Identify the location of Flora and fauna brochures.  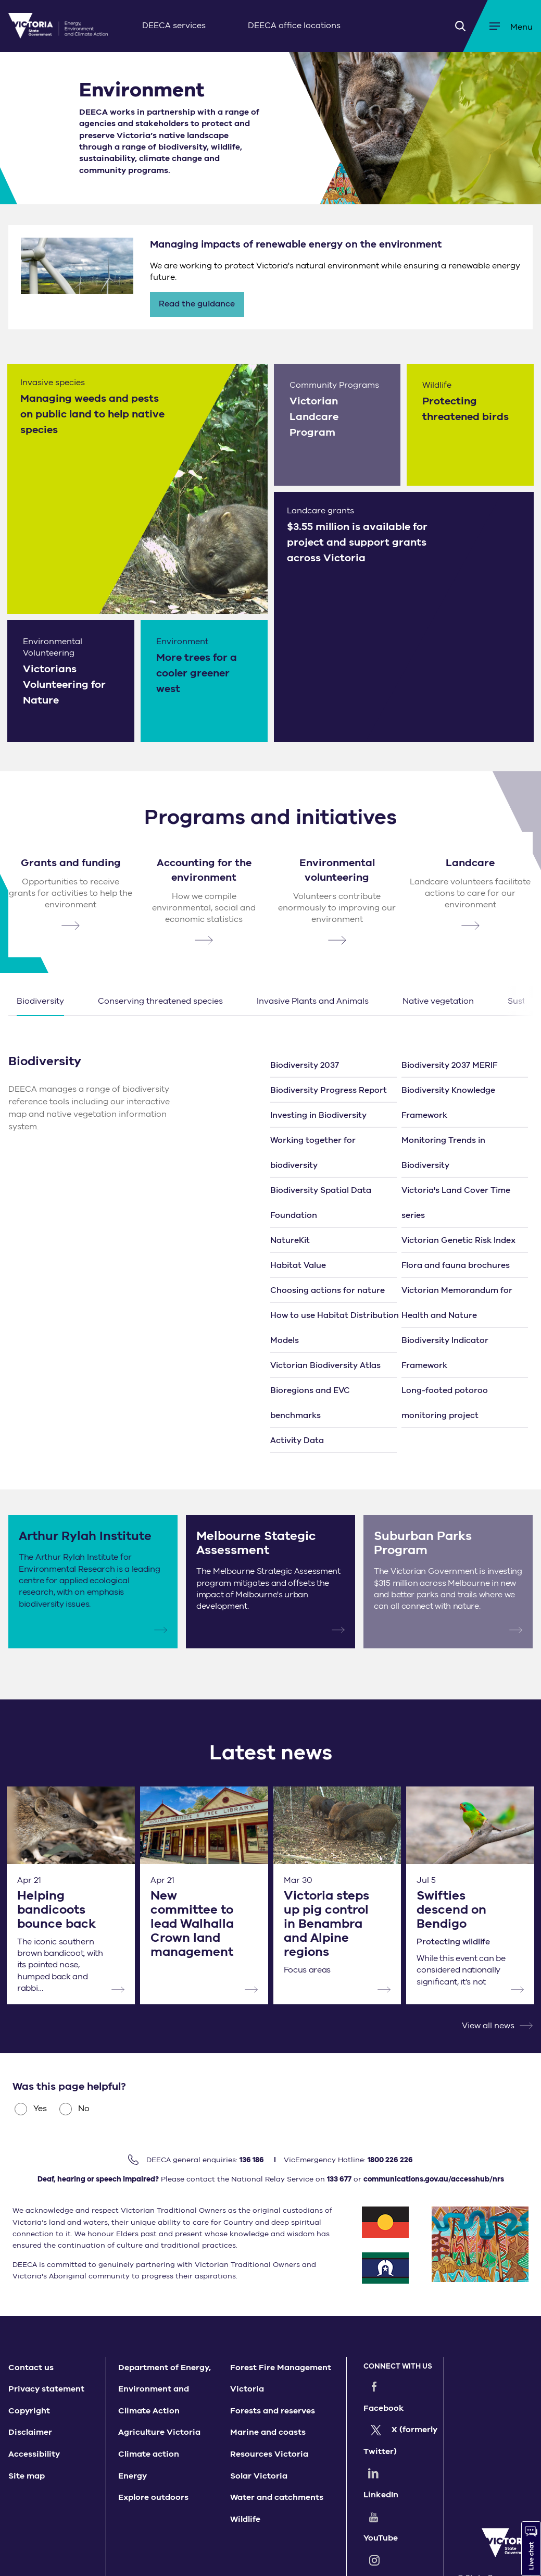
(455, 1265).